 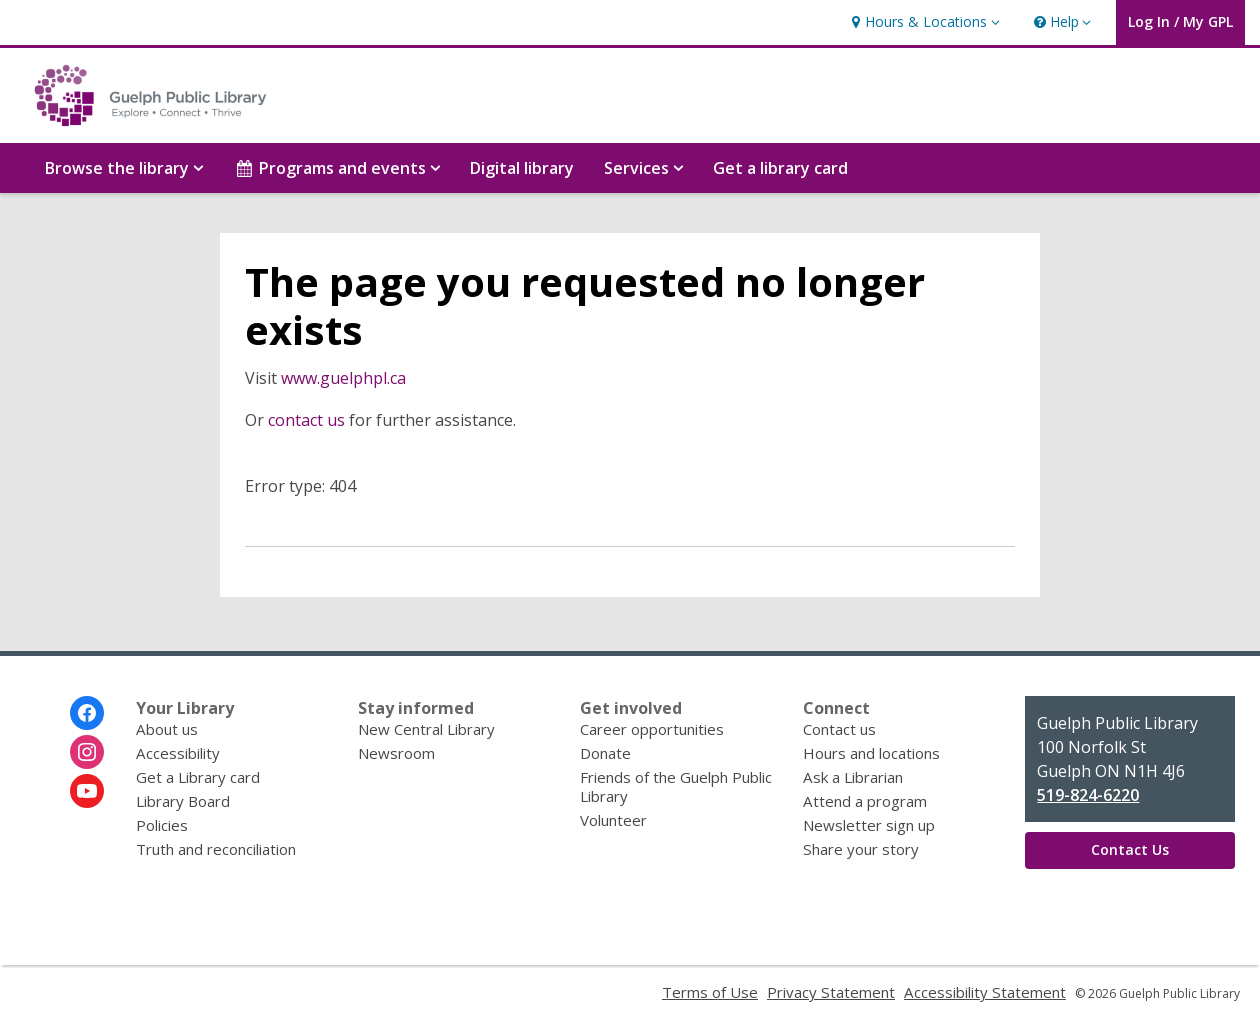 I want to click on [Guelph Public Library on Facebook], so click(x=87, y=713).